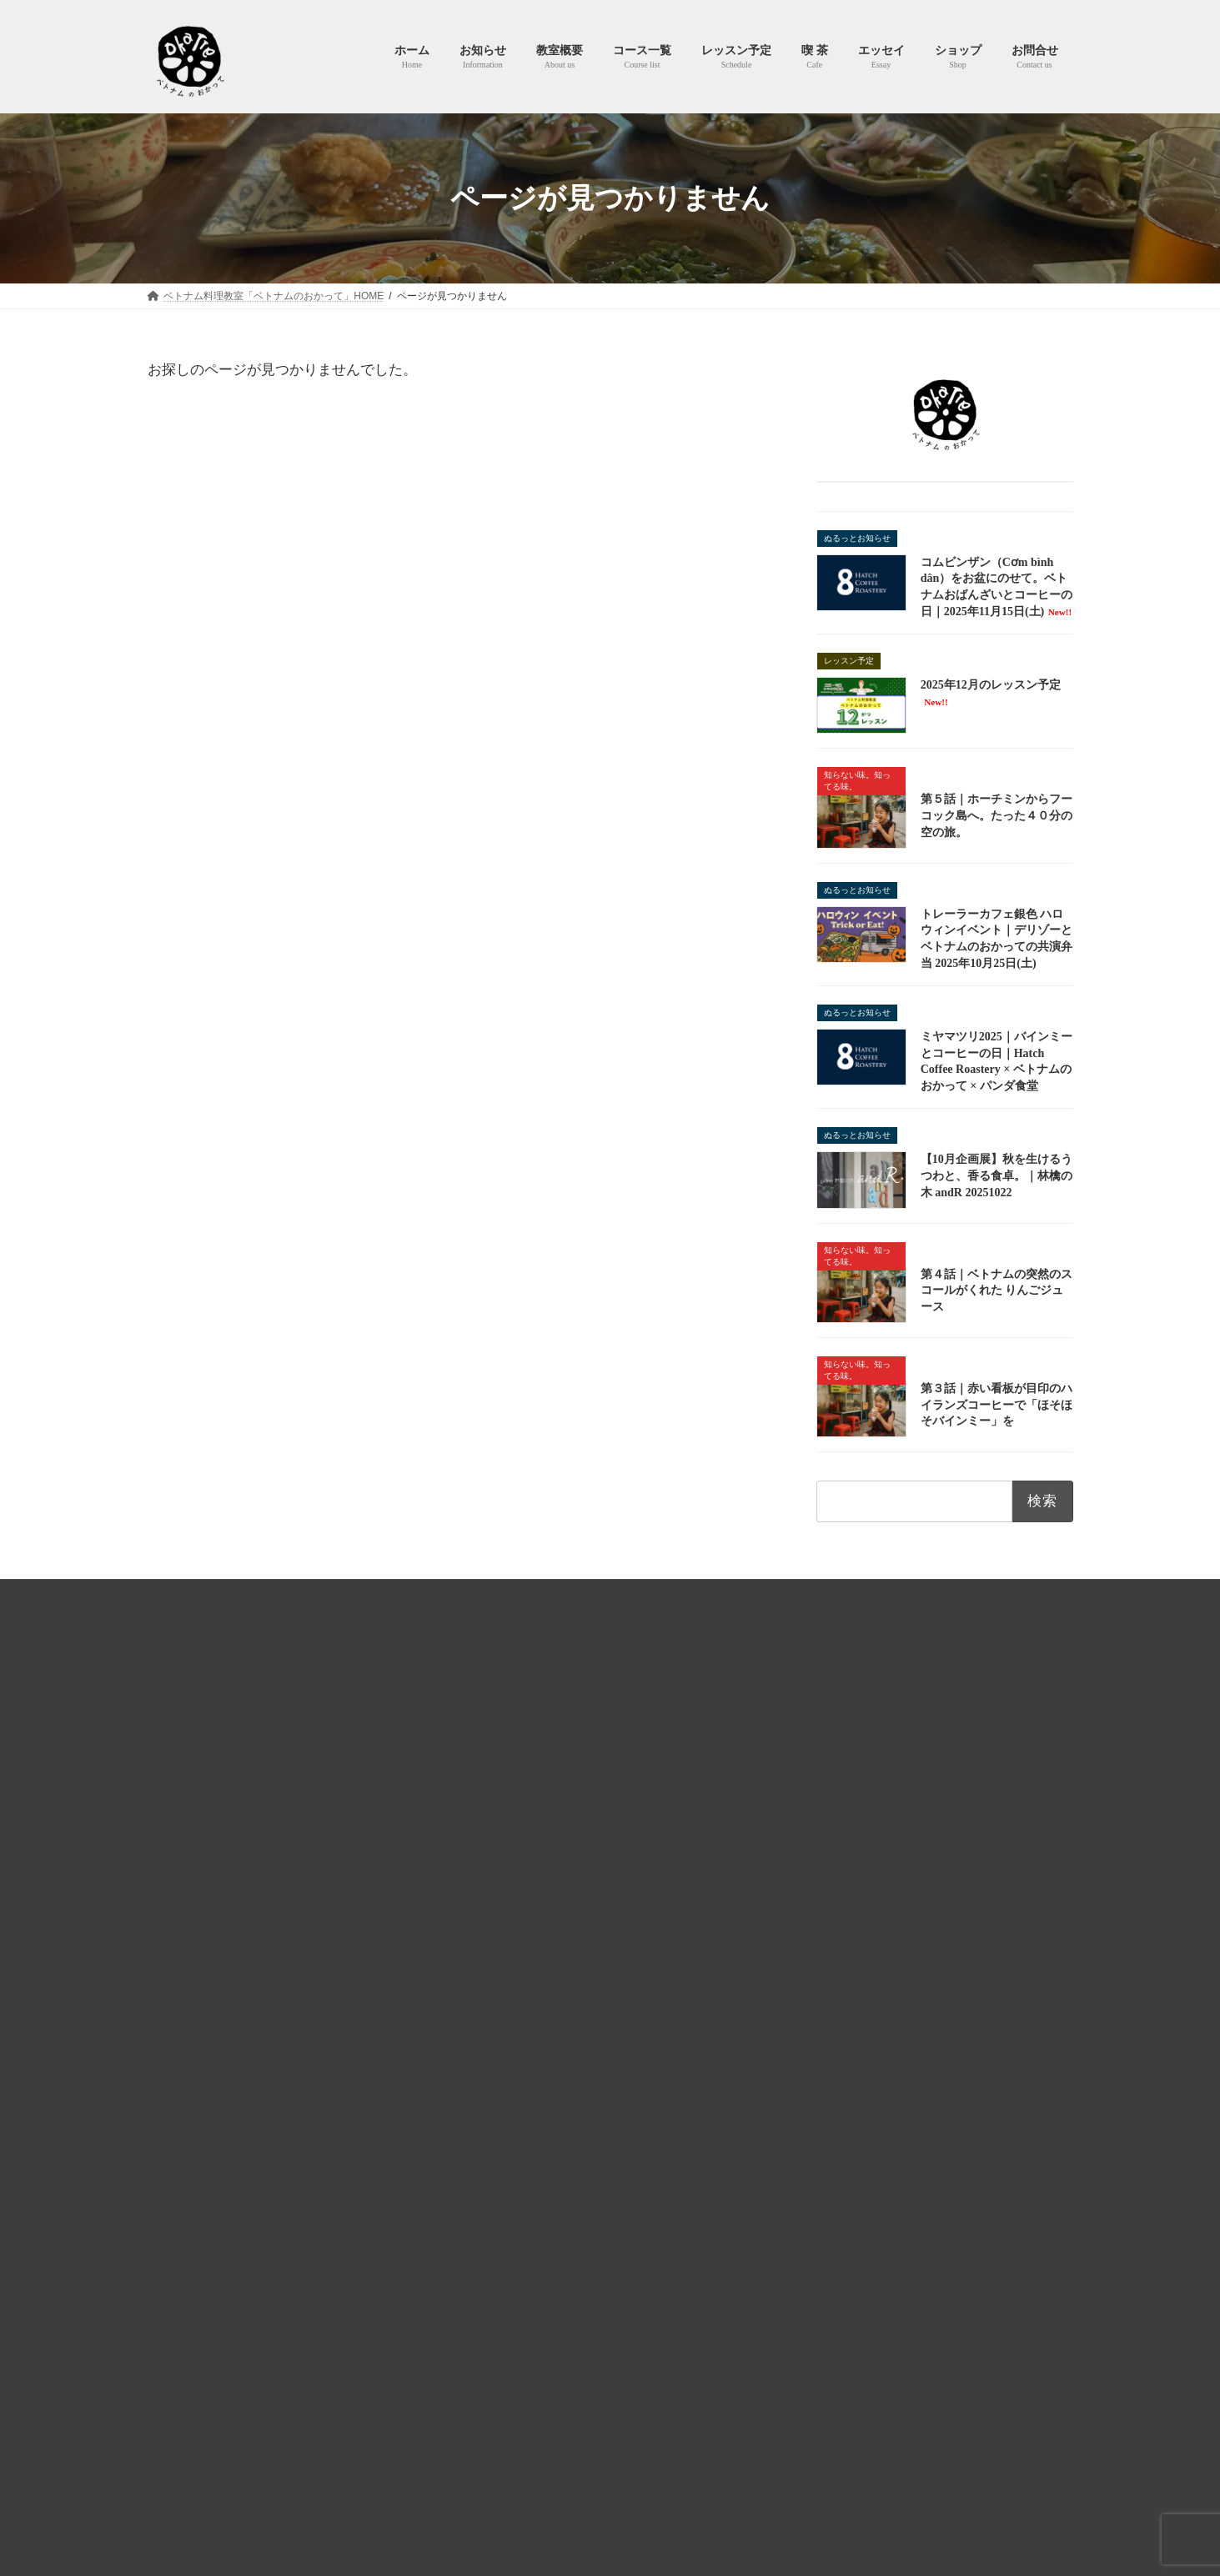 The image size is (1220, 2576). Describe the element at coordinates (541, 2308) in the screenshot. I see `2025年12月のレッスン予定` at that location.